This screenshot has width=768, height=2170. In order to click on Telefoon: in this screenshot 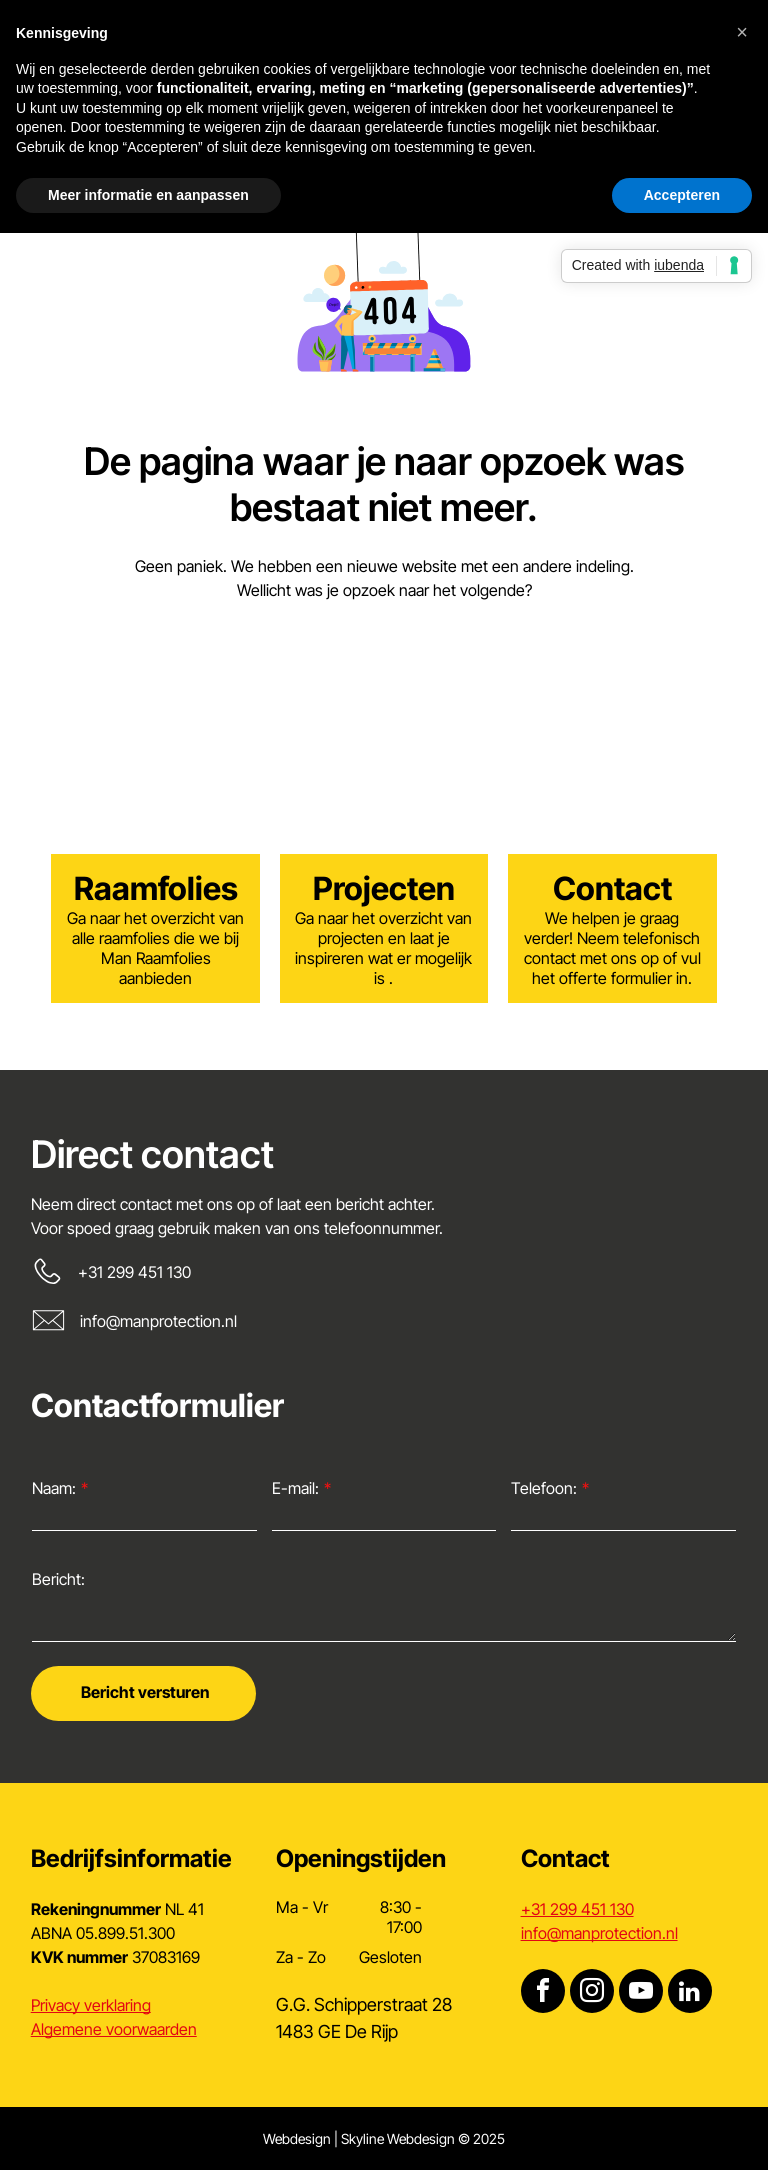, I will do `click(544, 1488)`.